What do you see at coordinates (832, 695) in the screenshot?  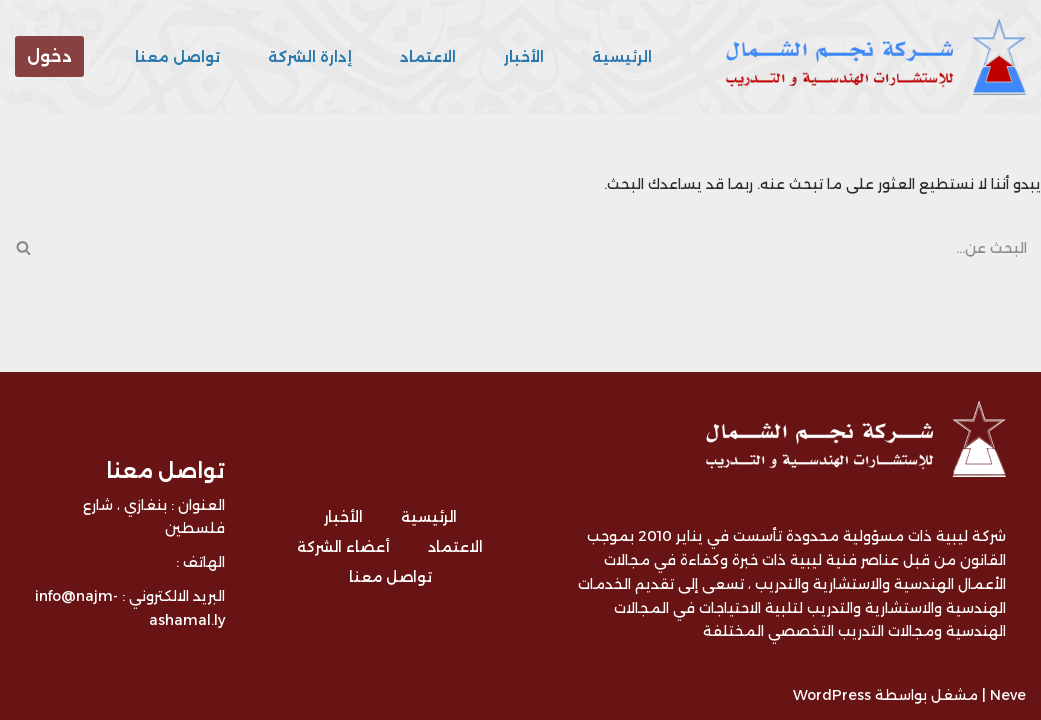 I see `WordPress` at bounding box center [832, 695].